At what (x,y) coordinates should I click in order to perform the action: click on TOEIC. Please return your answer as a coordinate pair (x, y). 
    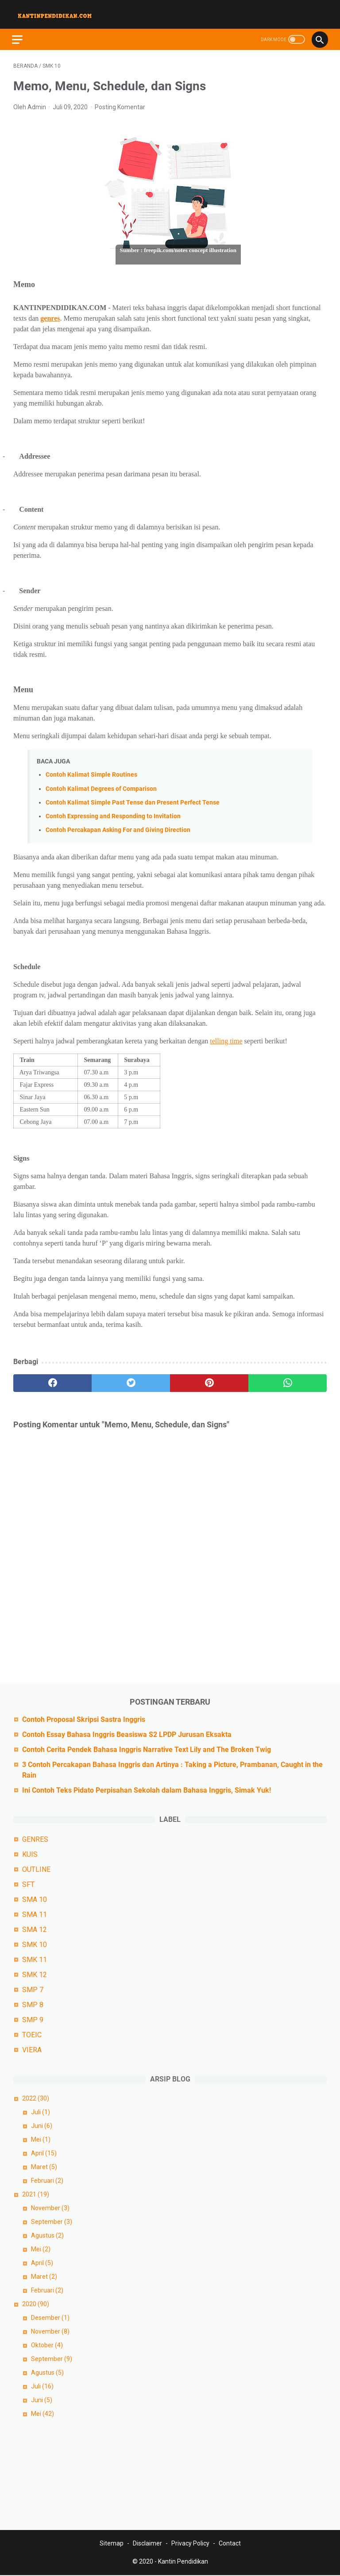
    Looking at the image, I should click on (32, 2034).